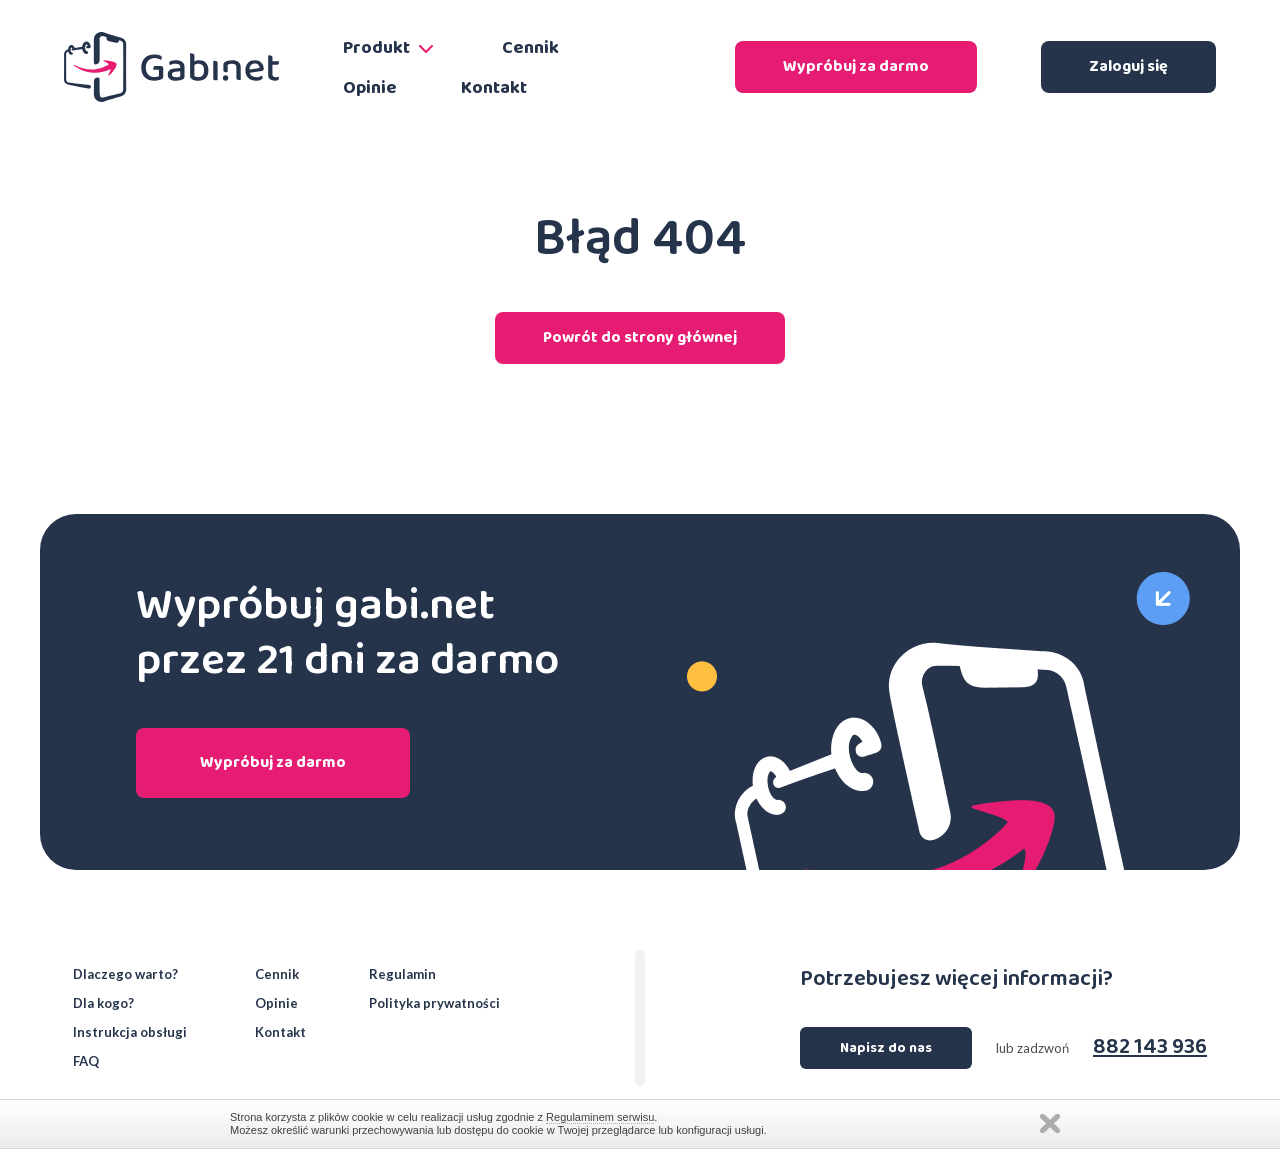 This screenshot has width=1280, height=1149. Describe the element at coordinates (1128, 66) in the screenshot. I see `Zaloguj się` at that location.